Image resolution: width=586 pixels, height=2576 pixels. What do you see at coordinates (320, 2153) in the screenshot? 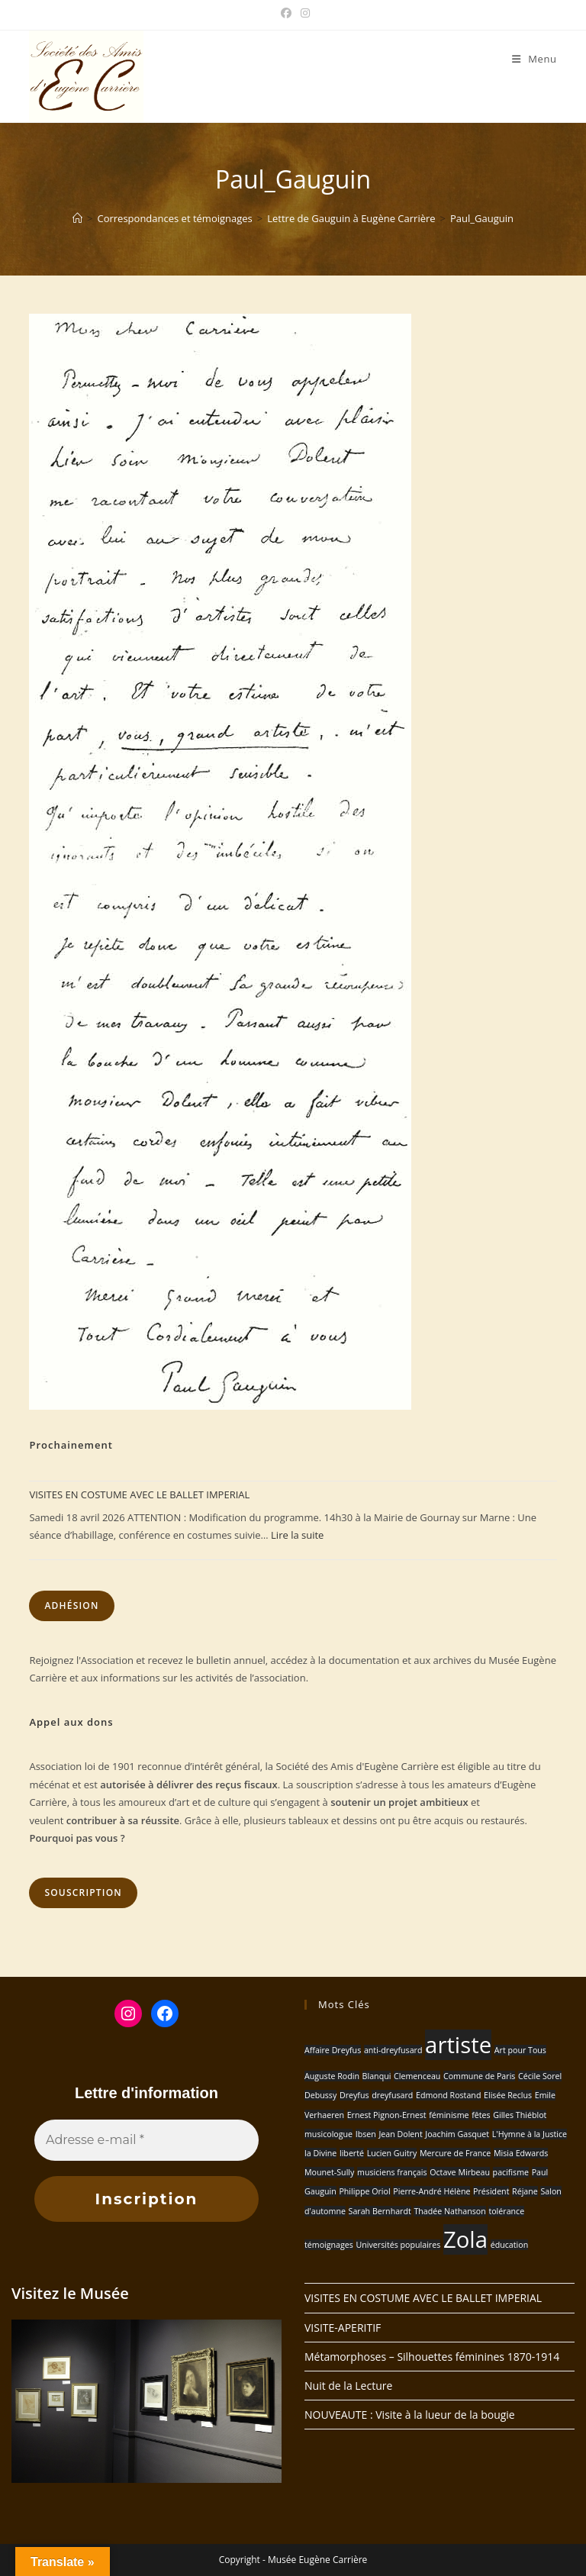
I see `la Divine [la Divine (1 élément)]` at bounding box center [320, 2153].